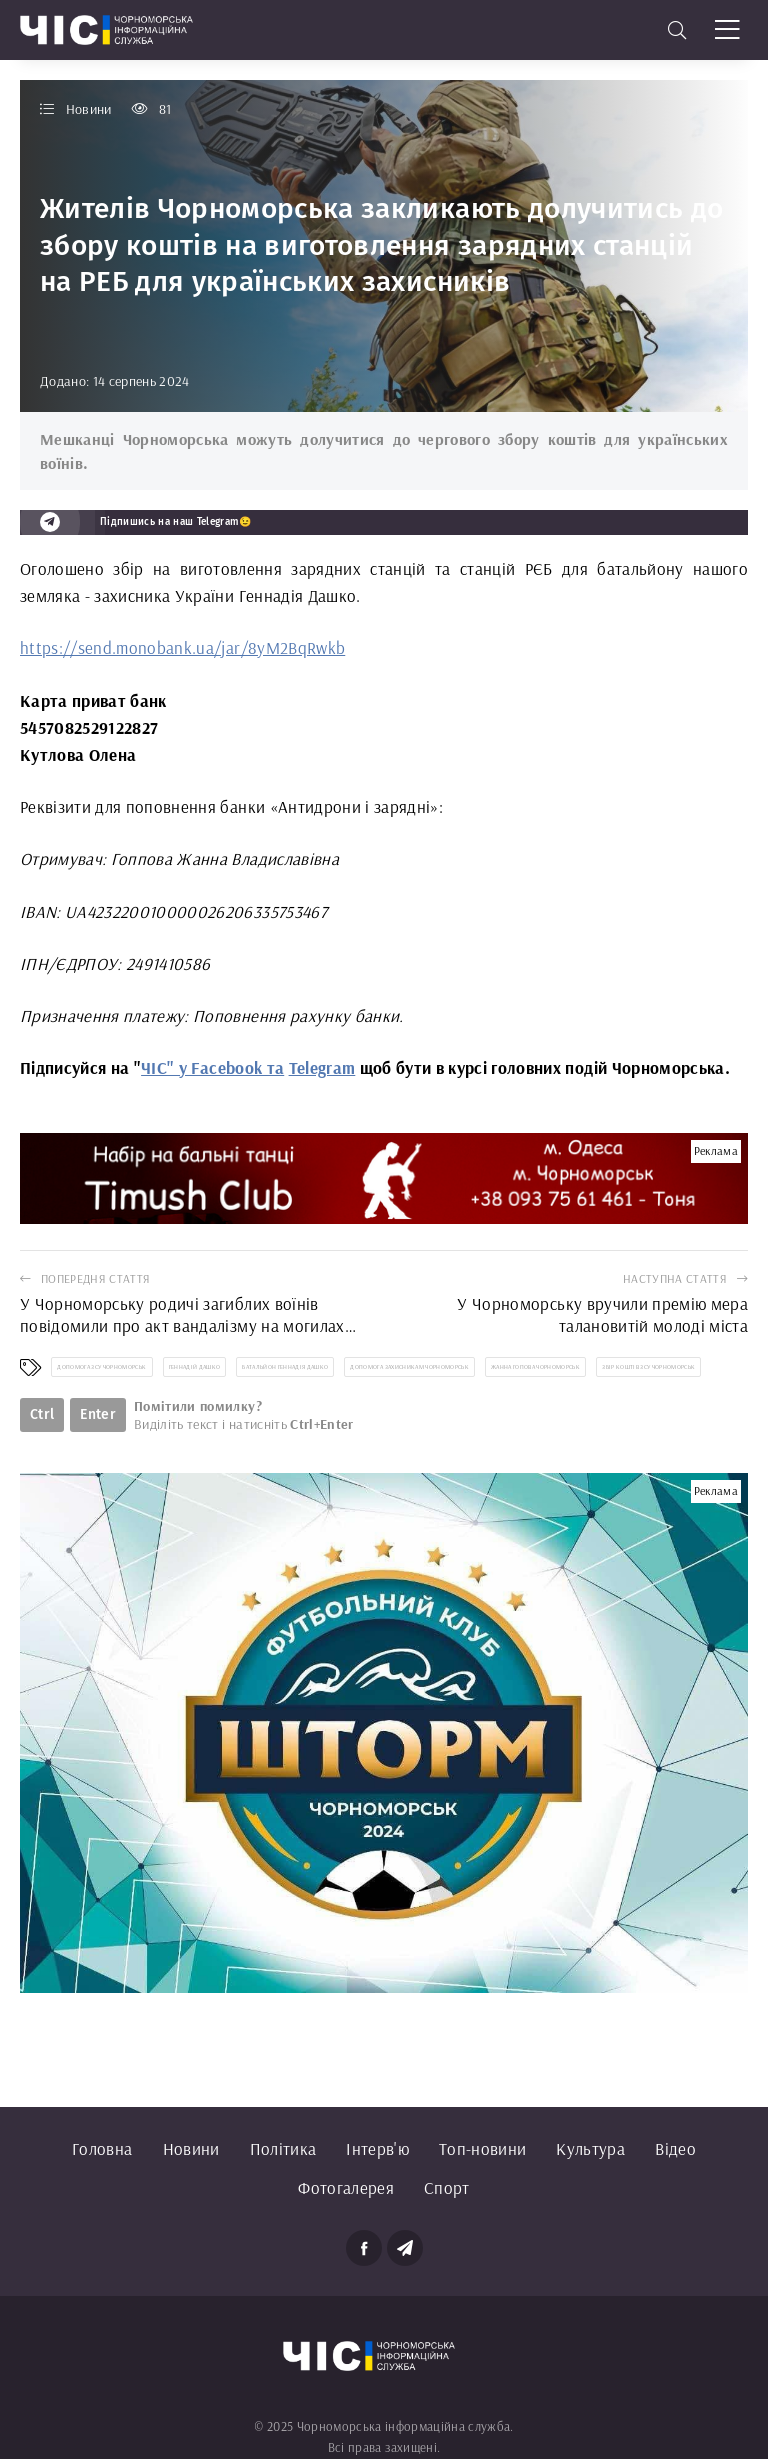  I want to click on Культура, so click(590, 2148).